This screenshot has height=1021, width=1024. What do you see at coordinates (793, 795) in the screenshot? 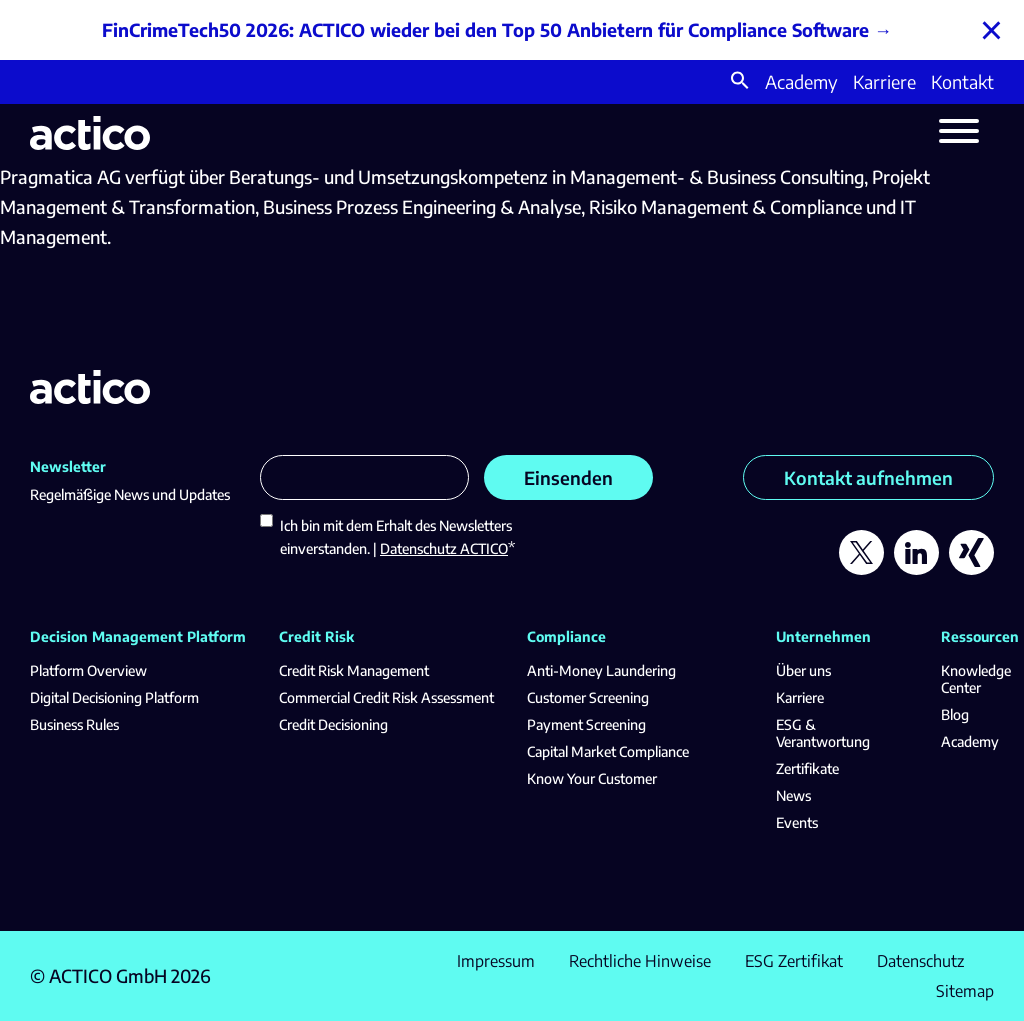
I see `News` at bounding box center [793, 795].